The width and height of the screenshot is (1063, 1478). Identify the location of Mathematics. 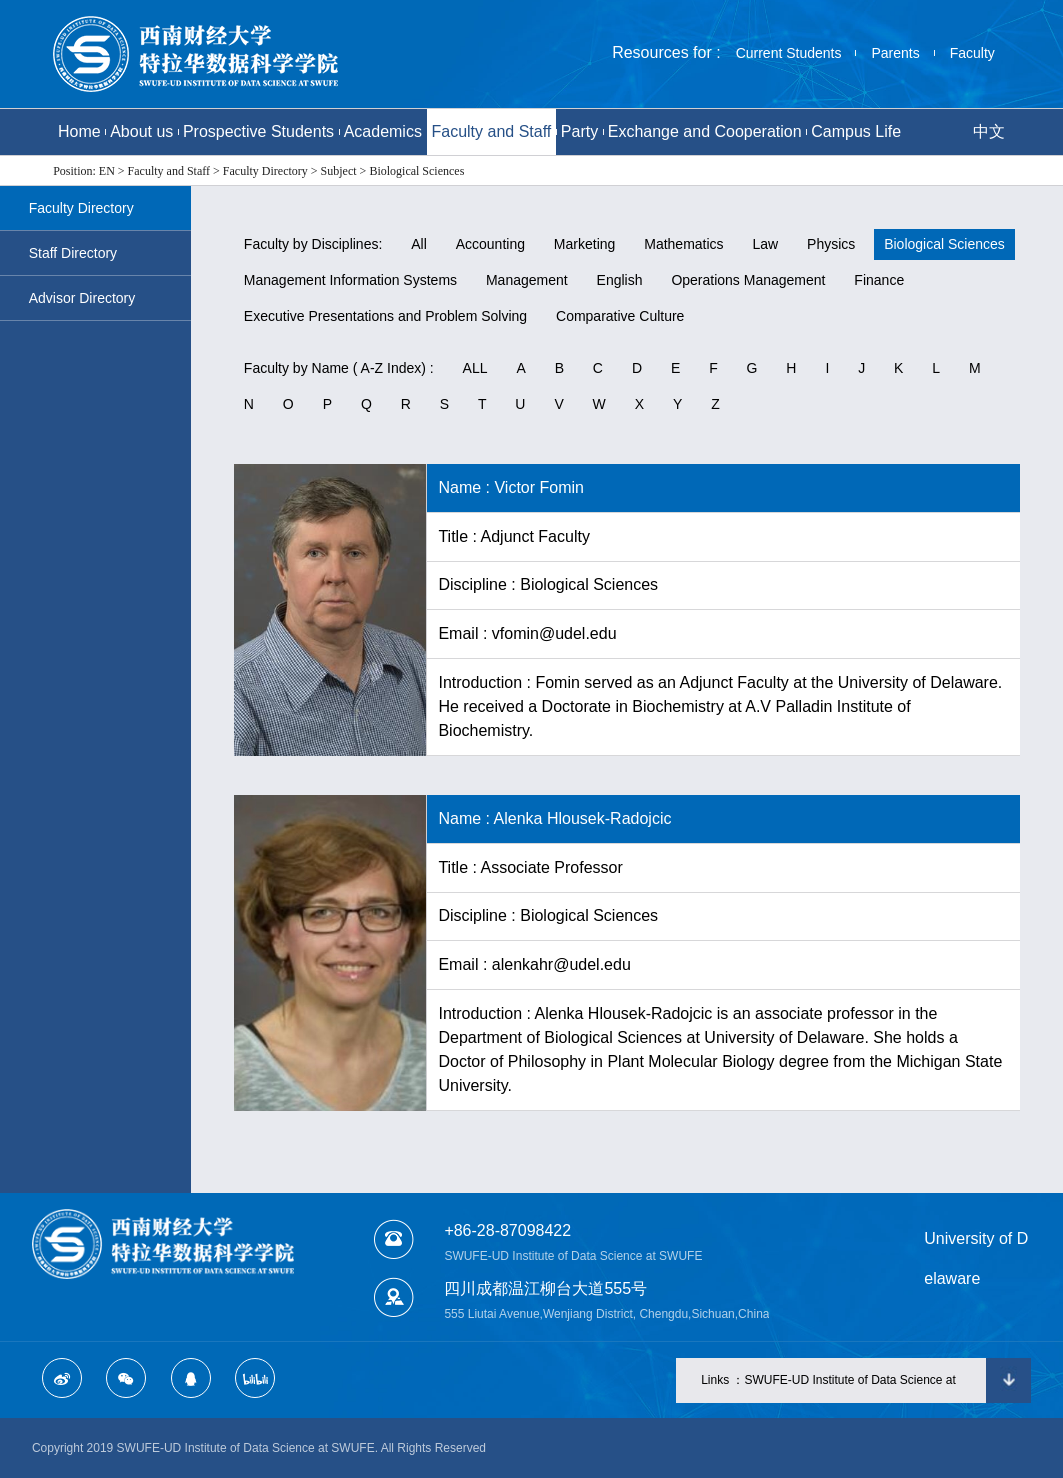
(683, 244).